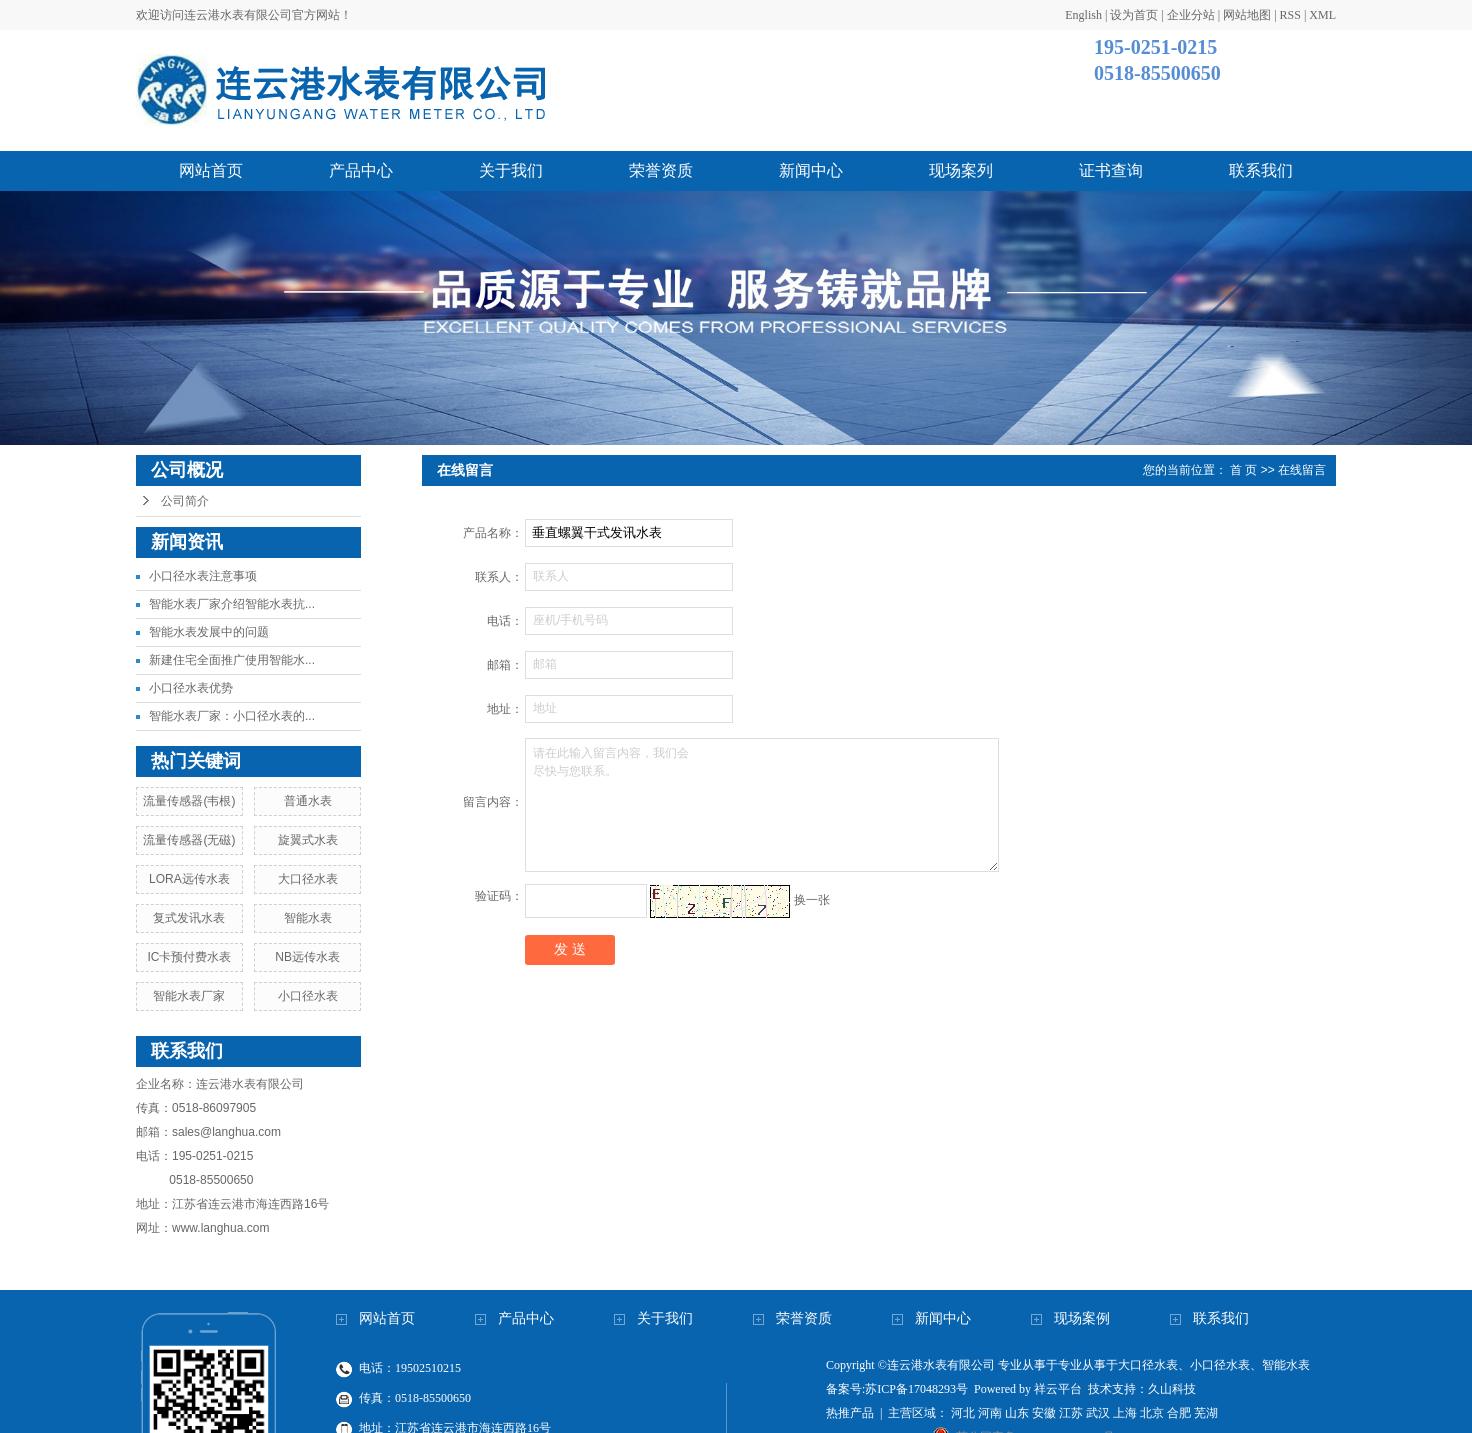 This screenshot has height=1433, width=1472. I want to click on 芜湖, so click(1206, 1413).